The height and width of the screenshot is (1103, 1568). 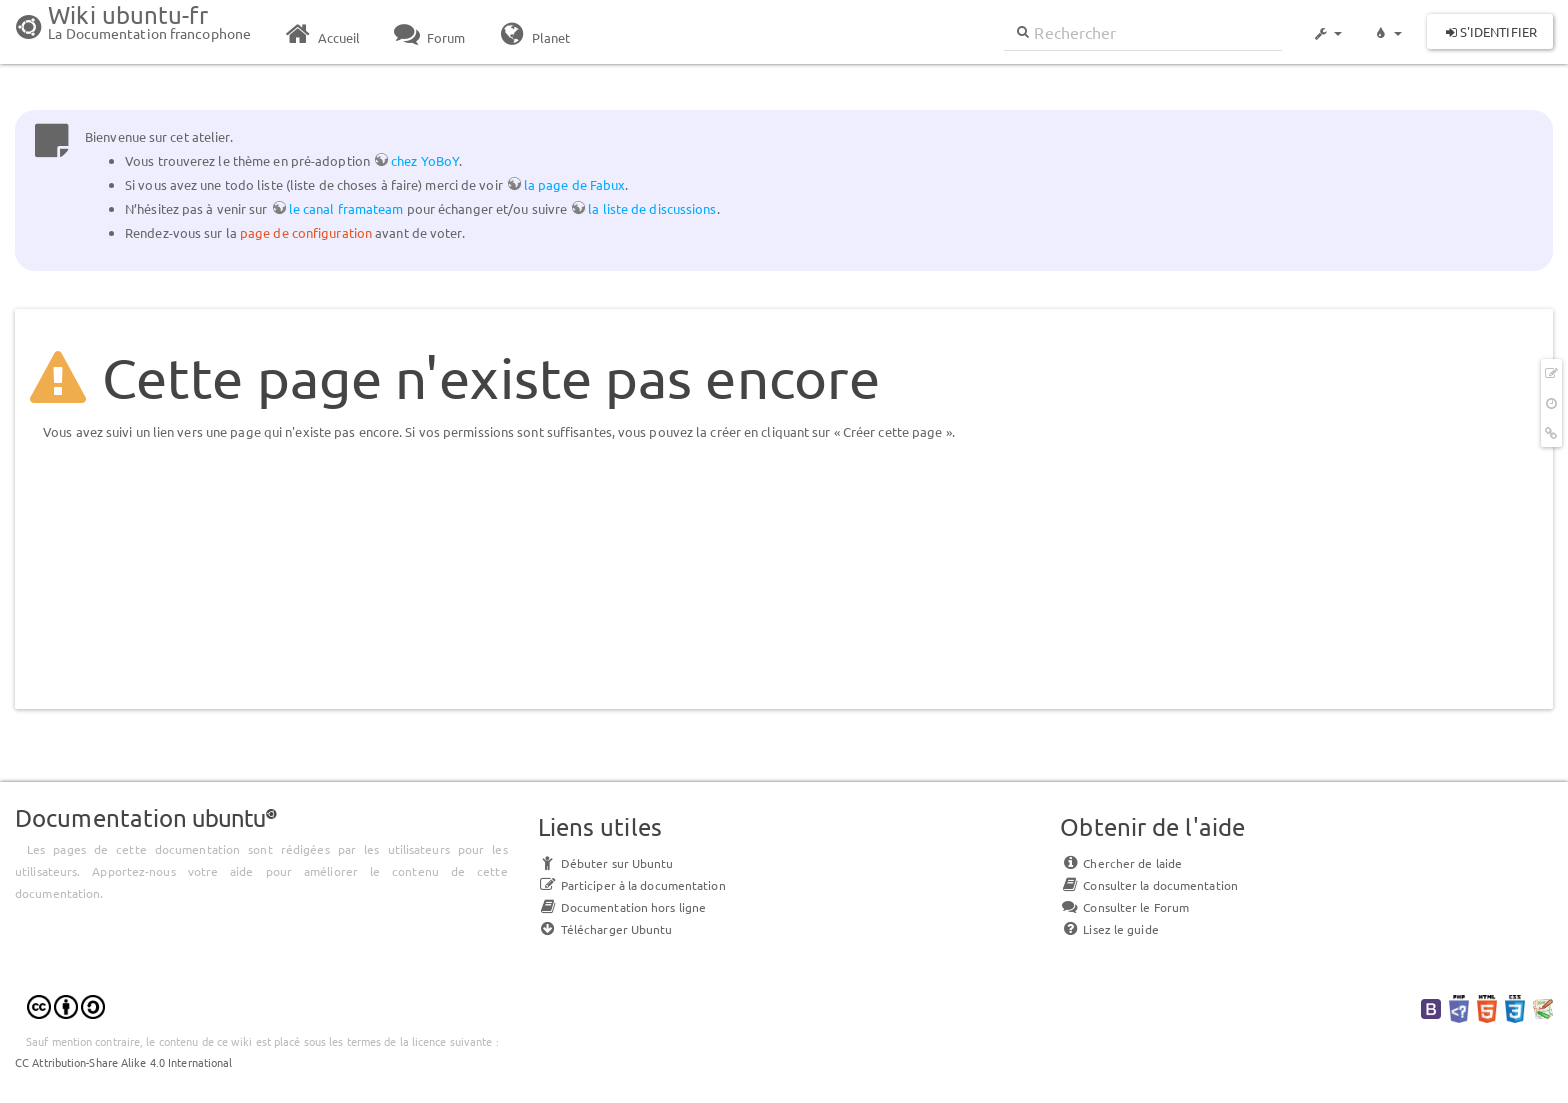 I want to click on Consulter le Forum, so click(x=1124, y=907).